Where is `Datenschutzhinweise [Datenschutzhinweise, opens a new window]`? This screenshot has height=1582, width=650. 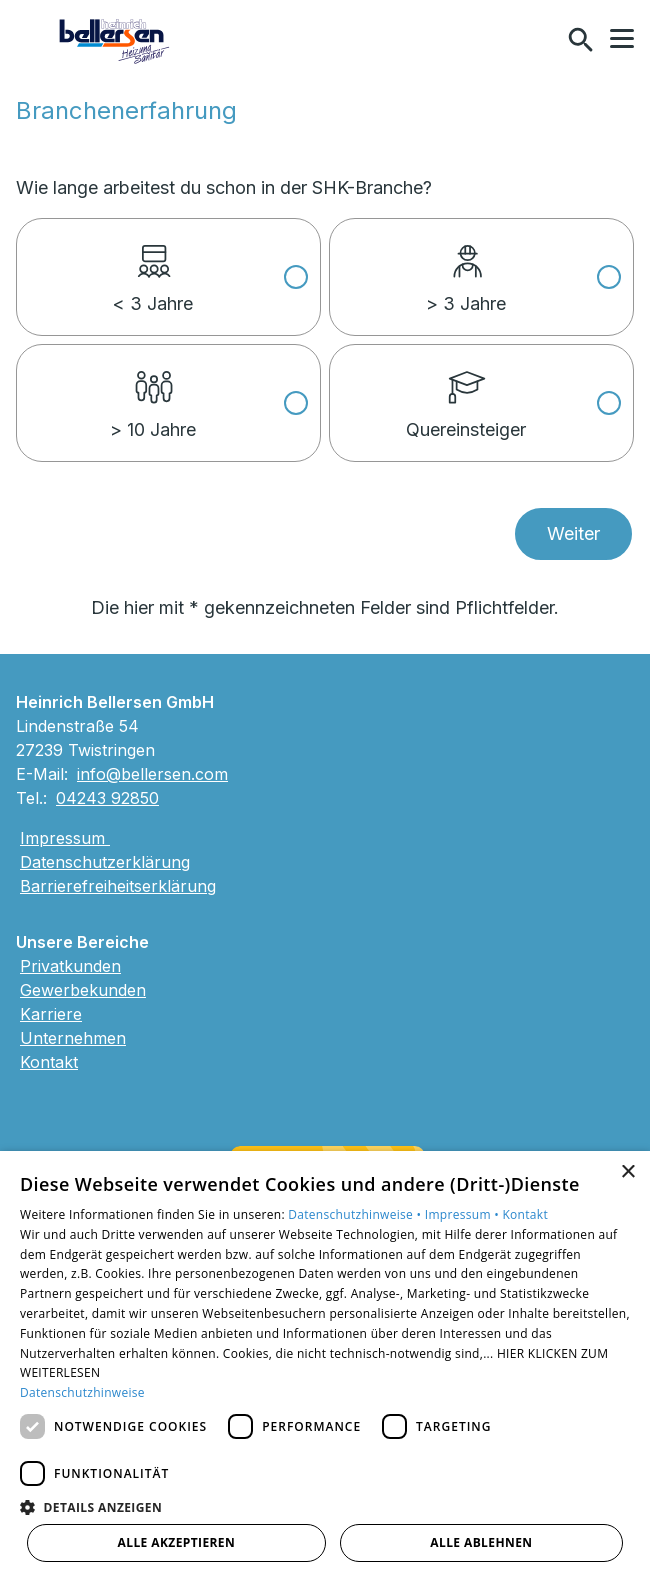
Datenschutzhinweise [Datenschutzhinweise, opens a new window] is located at coordinates (82, 1392).